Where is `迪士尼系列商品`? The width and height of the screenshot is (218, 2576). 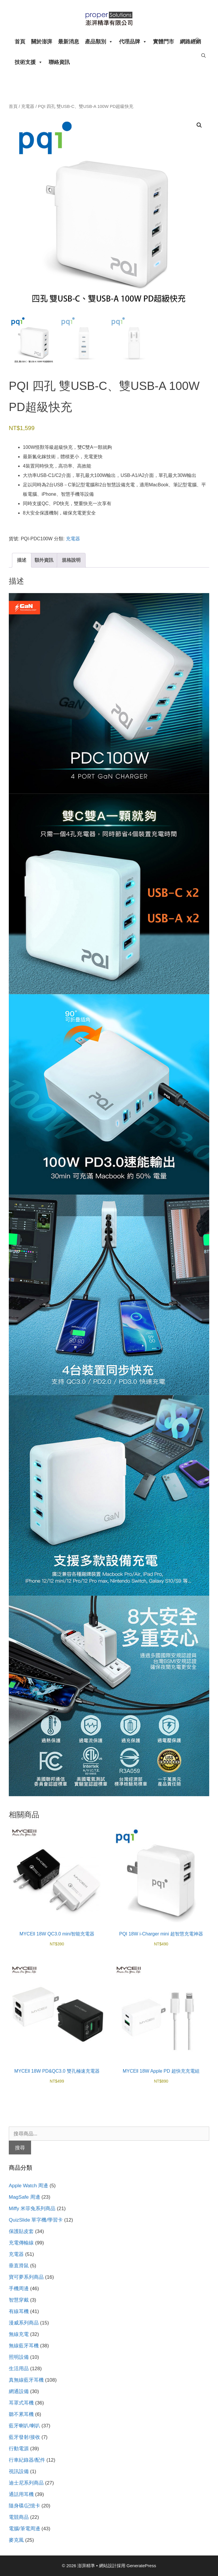
迪士尼系列商品 is located at coordinates (26, 2483).